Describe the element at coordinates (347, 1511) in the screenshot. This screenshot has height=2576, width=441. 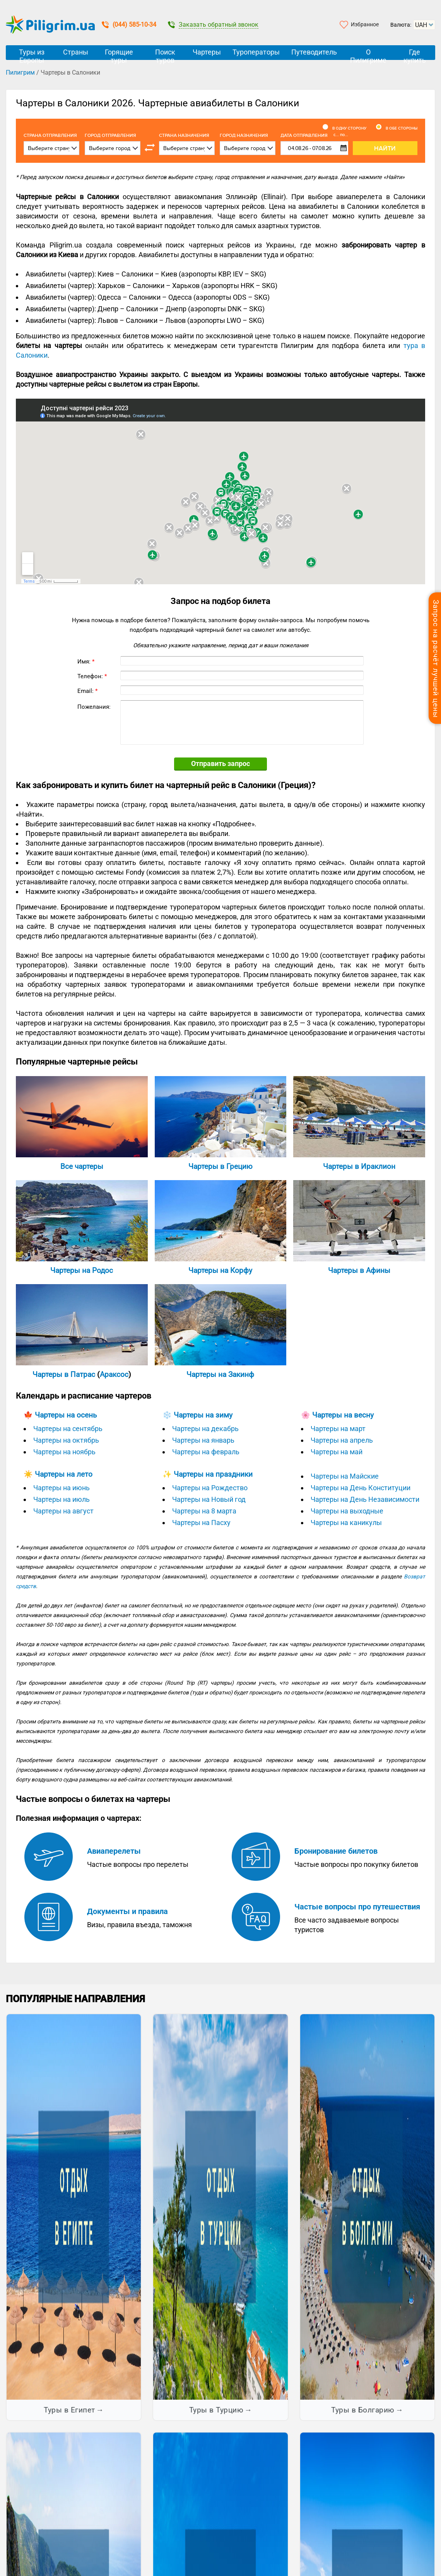
I see `Чартеры на выходные` at that location.